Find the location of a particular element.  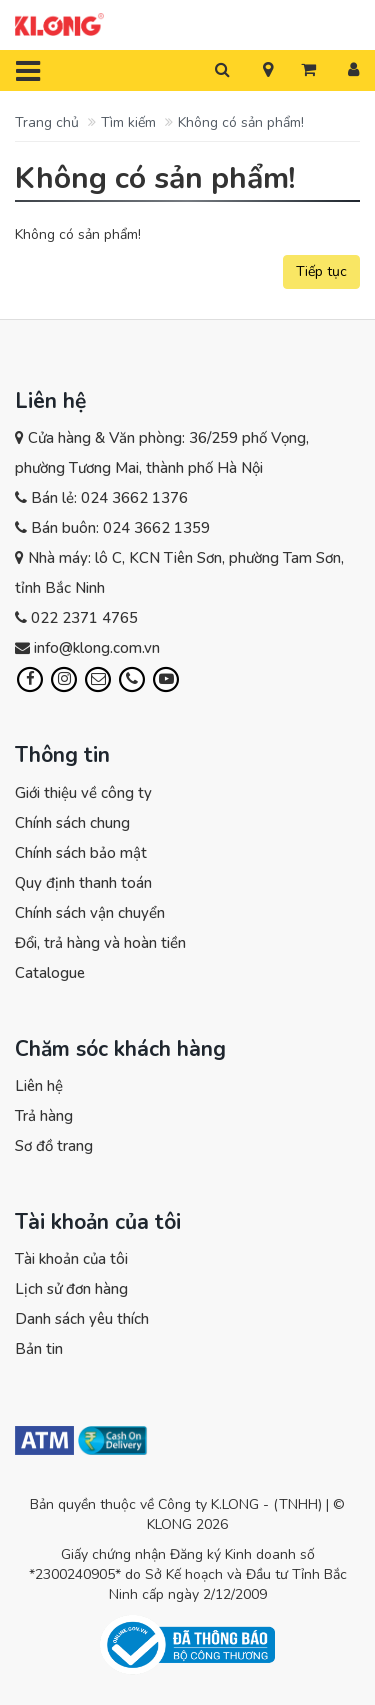

Chính sách chung is located at coordinates (72, 823).